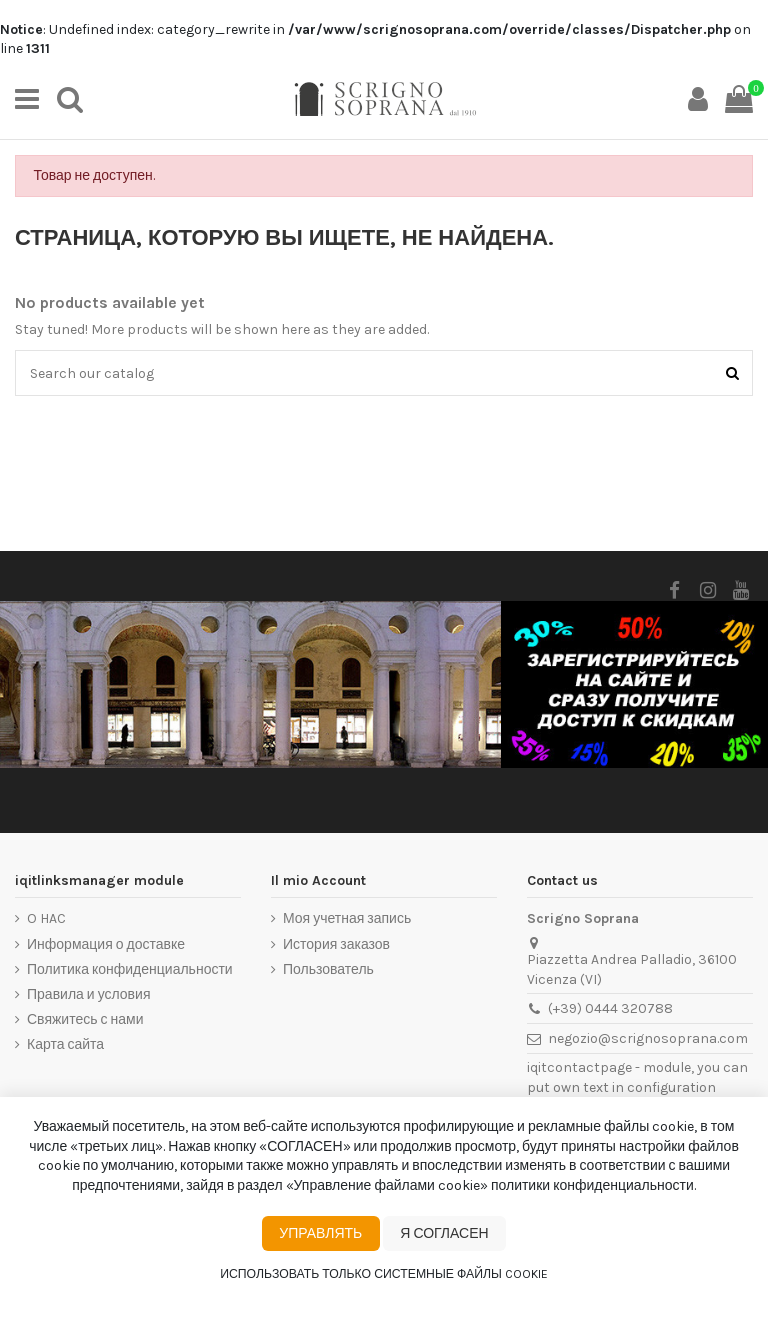  I want to click on Информация о доставке, so click(106, 944).